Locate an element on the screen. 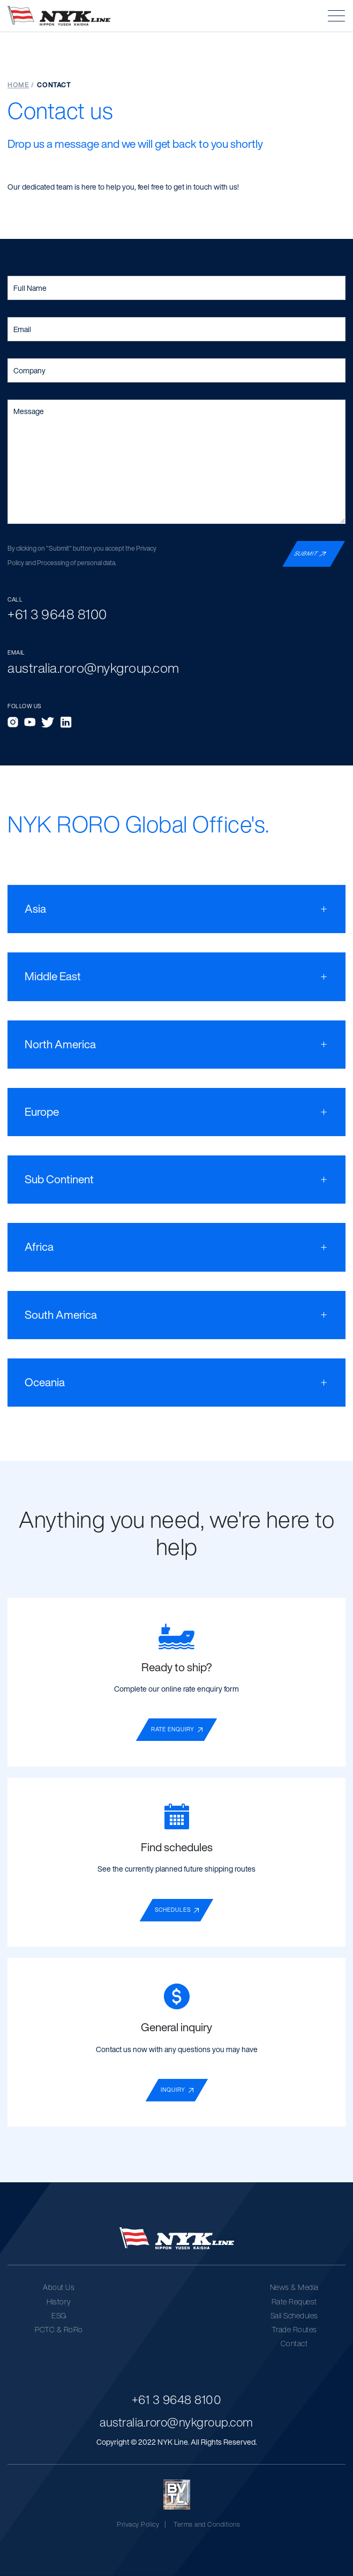  News & Media is located at coordinates (294, 2287).